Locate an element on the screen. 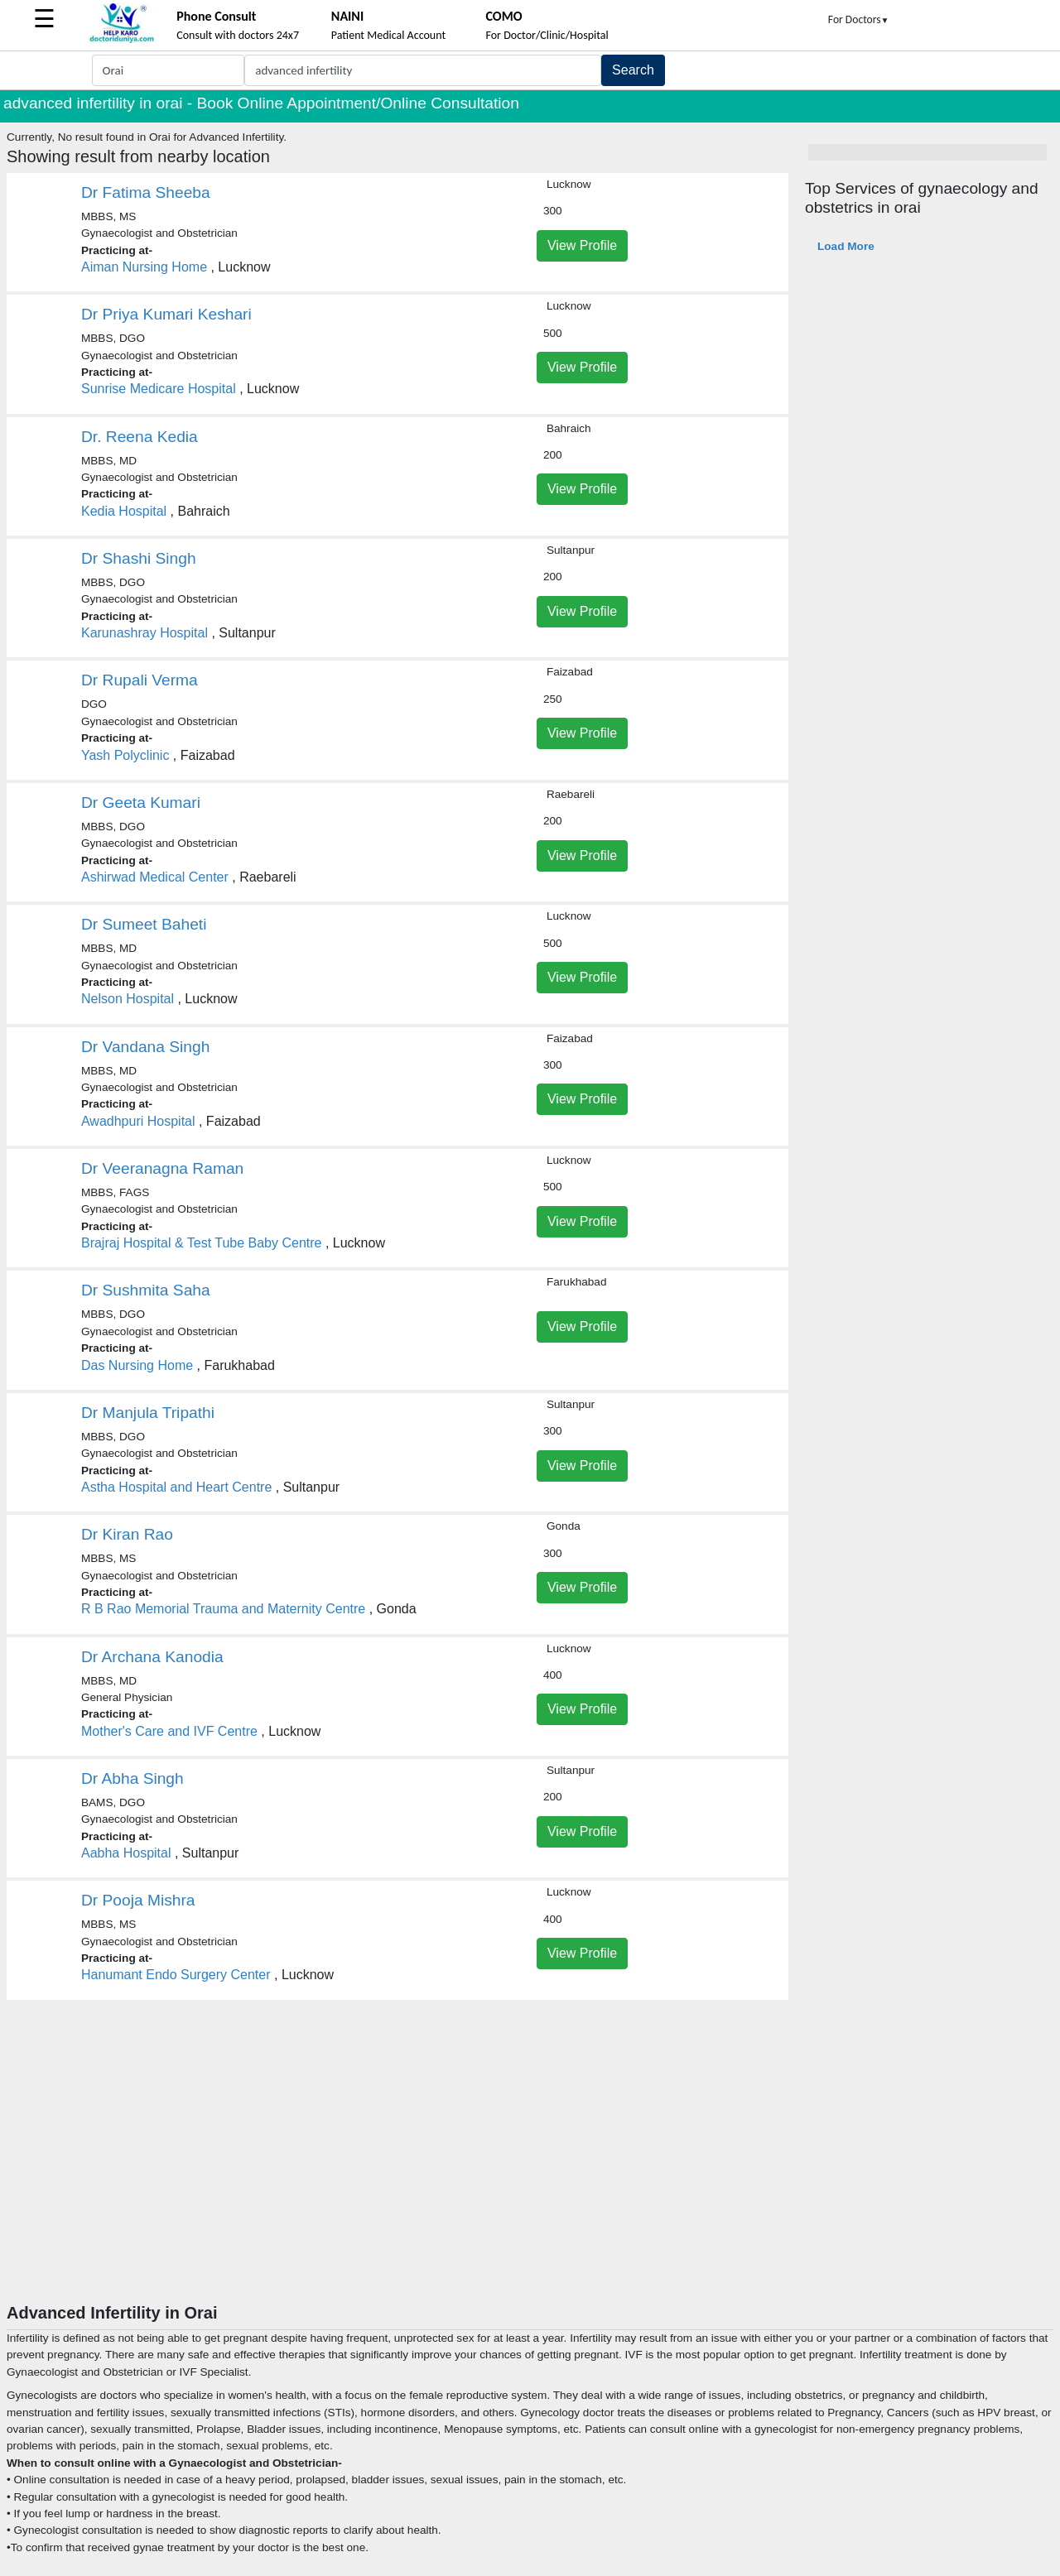 The width and height of the screenshot is (1060, 2576). Dr Fatima Sheeba is located at coordinates (145, 192).